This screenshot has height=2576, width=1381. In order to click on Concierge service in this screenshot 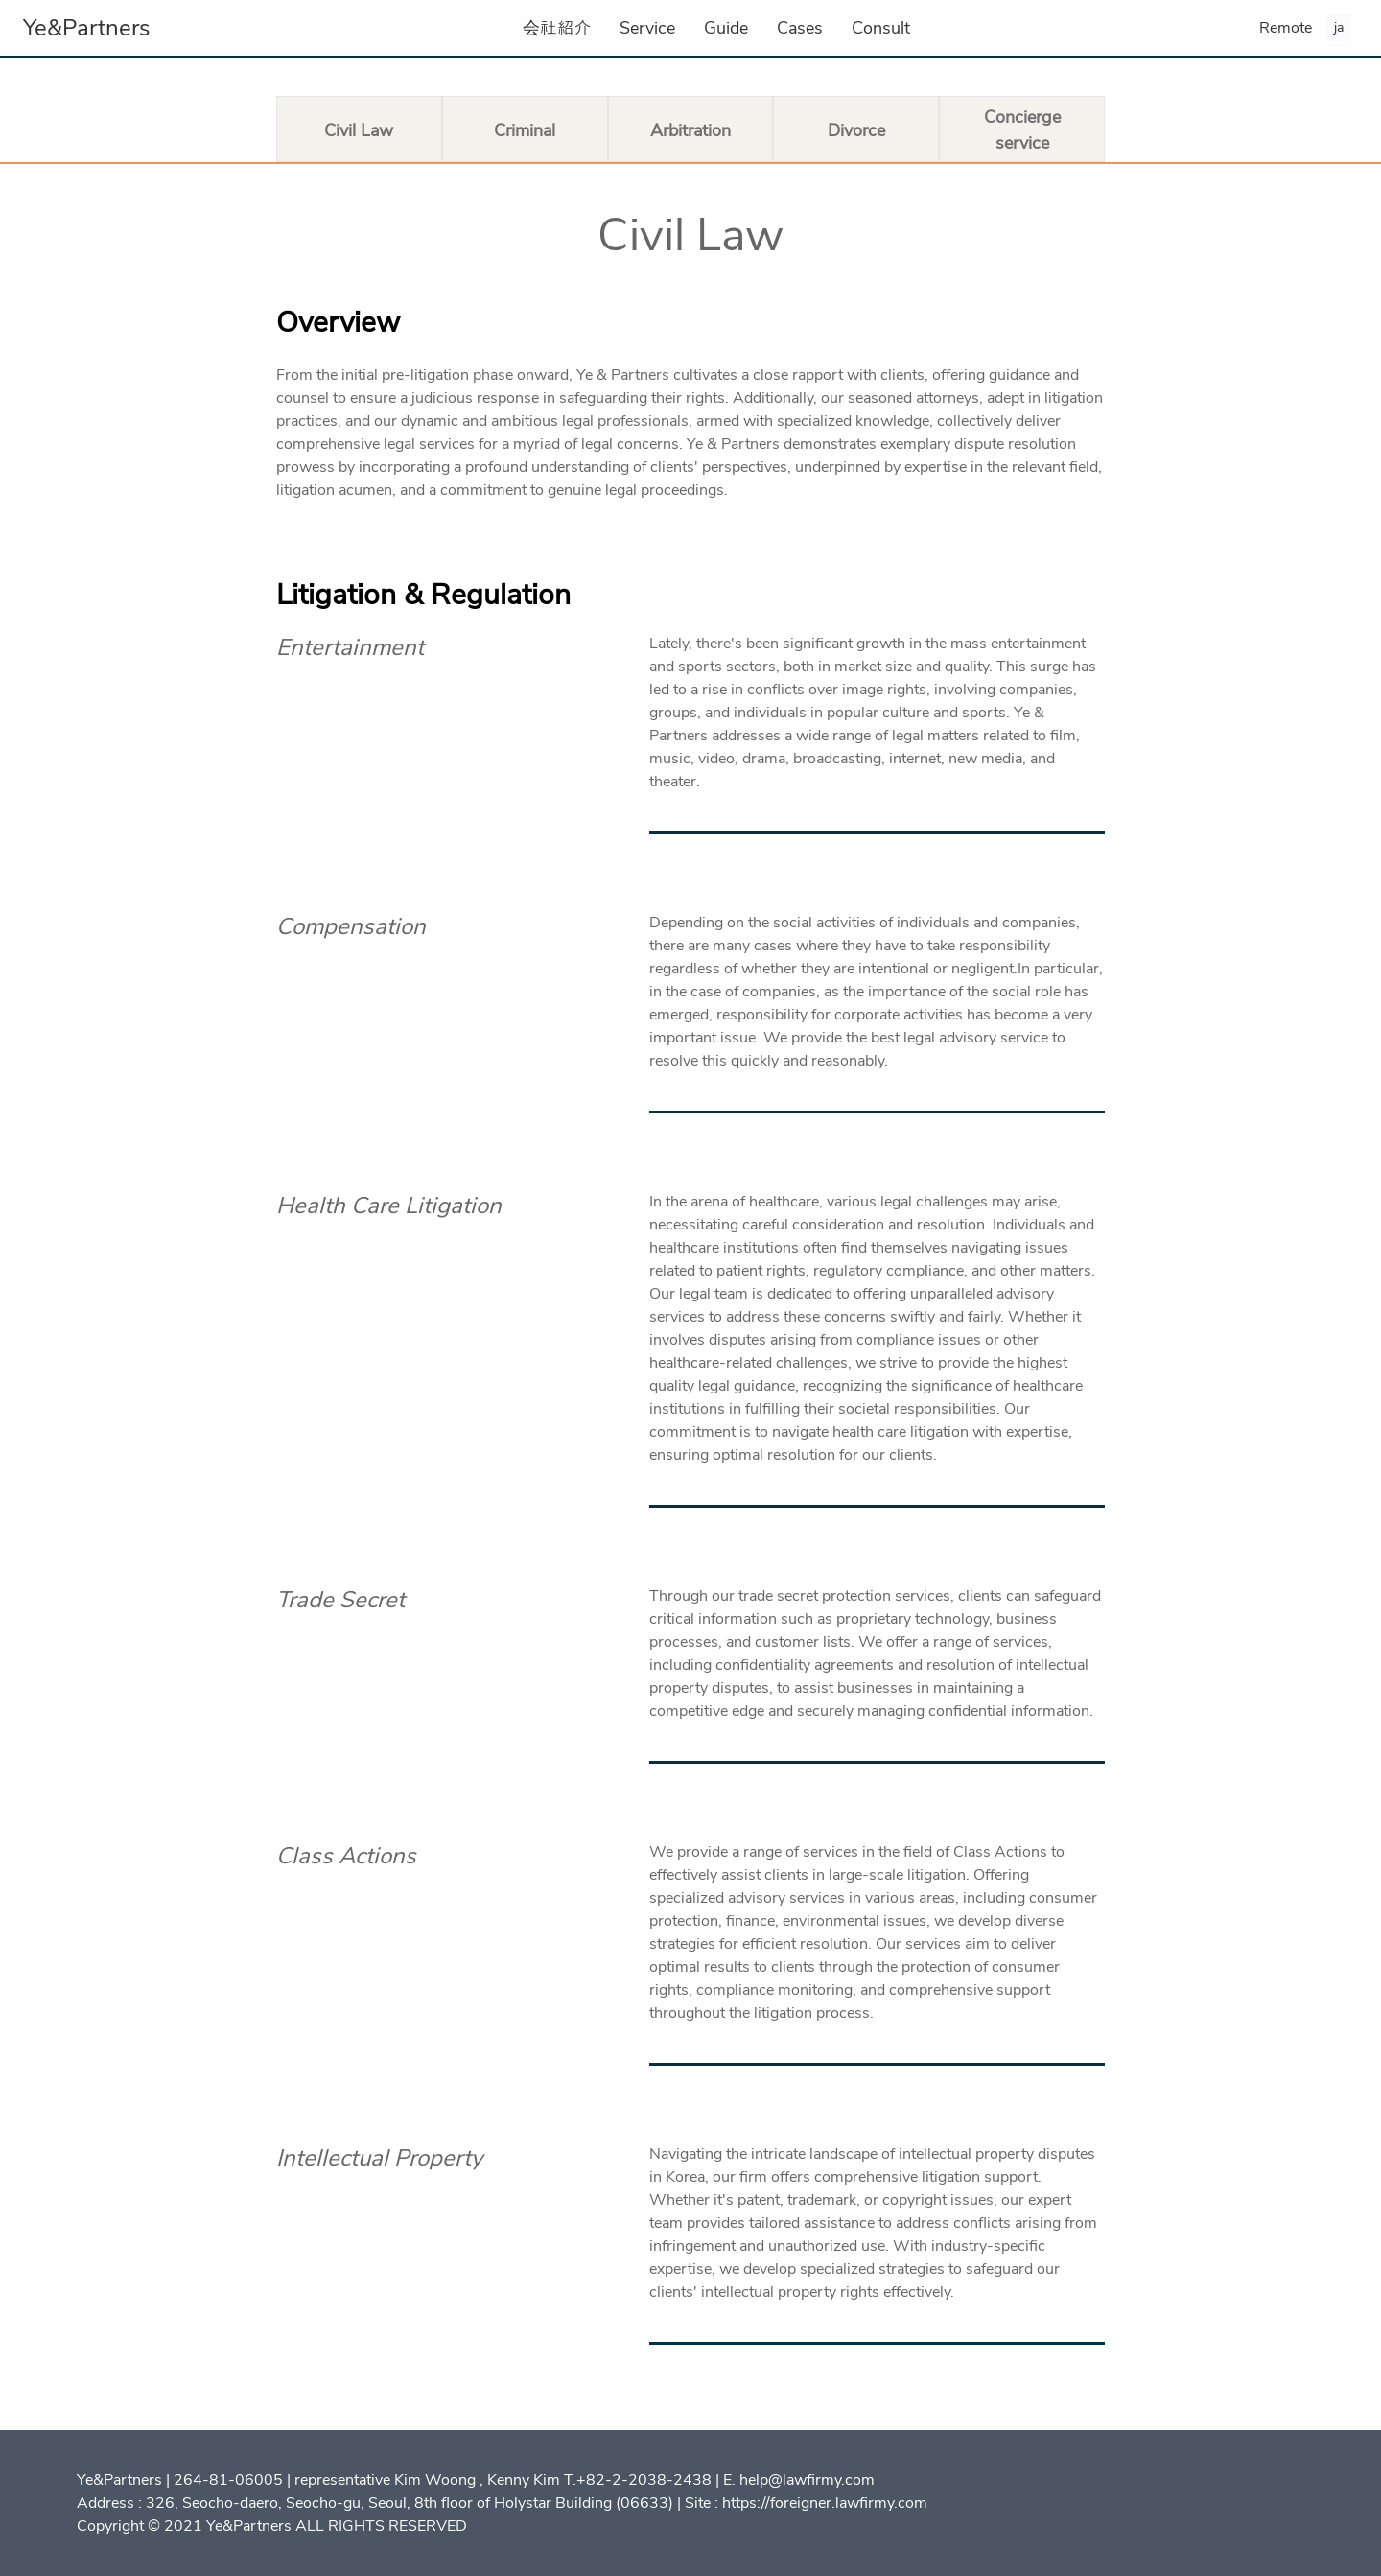, I will do `click(1022, 129)`.